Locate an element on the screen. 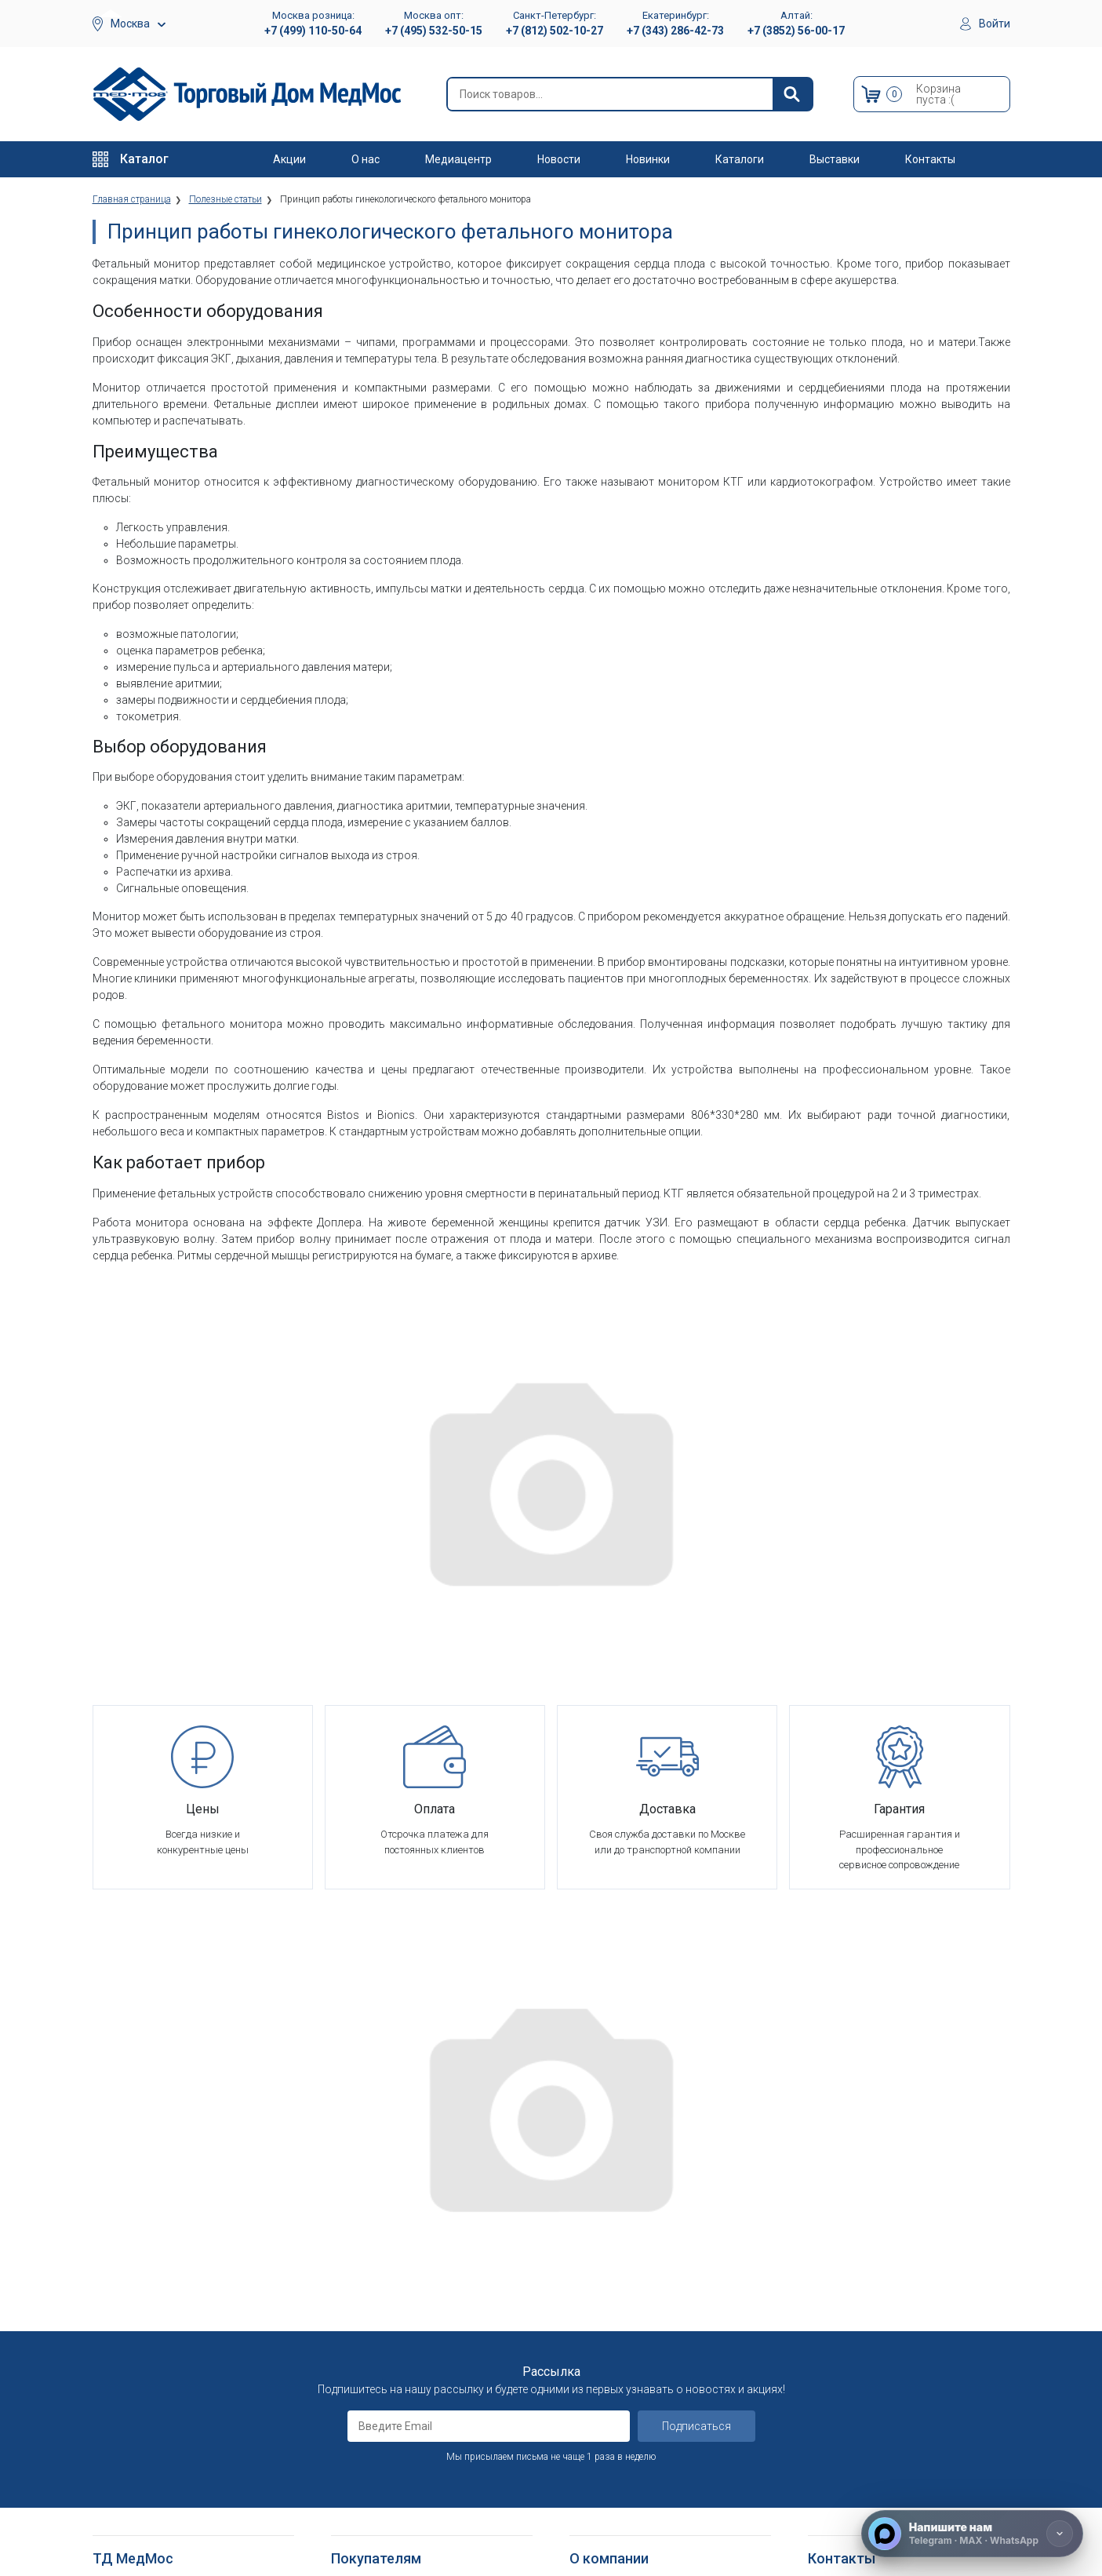 This screenshot has width=1102, height=2576. Трости опорные is located at coordinates (132, 2410).